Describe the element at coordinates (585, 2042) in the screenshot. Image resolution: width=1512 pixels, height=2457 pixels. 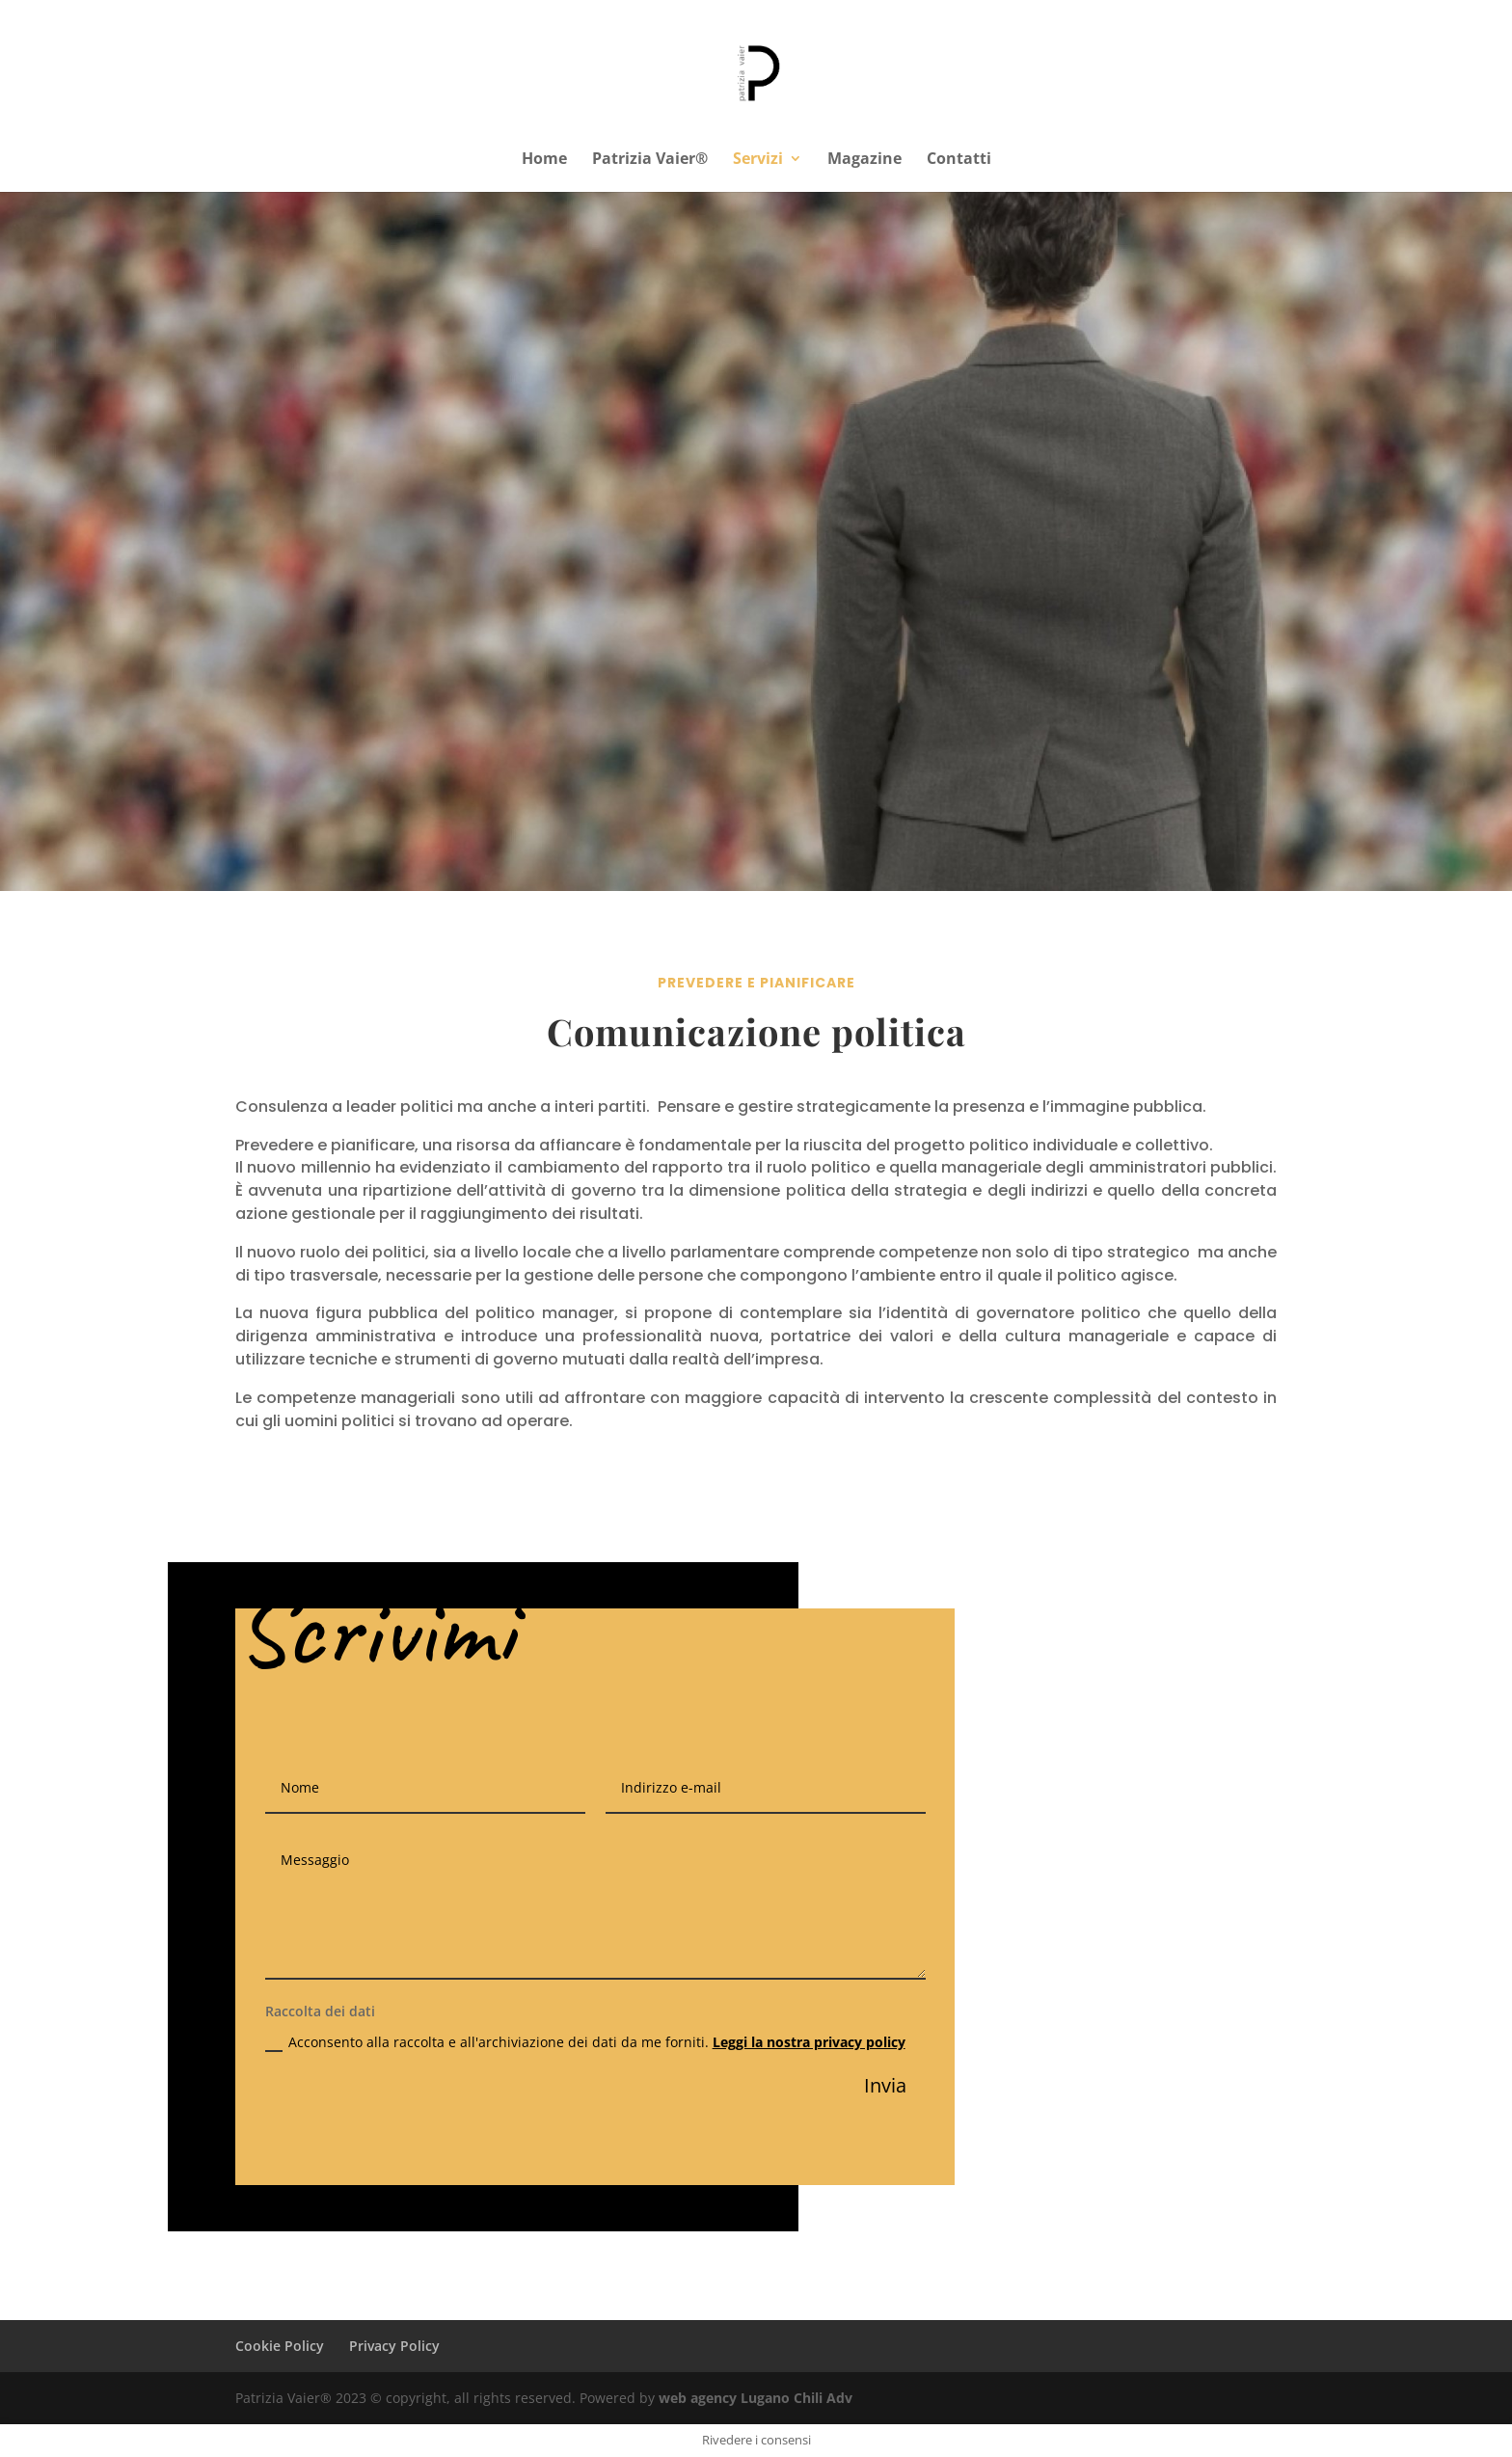
I see `Acconsento alla raccolta e all'archiviazione dei dati da me forniti.` at that location.